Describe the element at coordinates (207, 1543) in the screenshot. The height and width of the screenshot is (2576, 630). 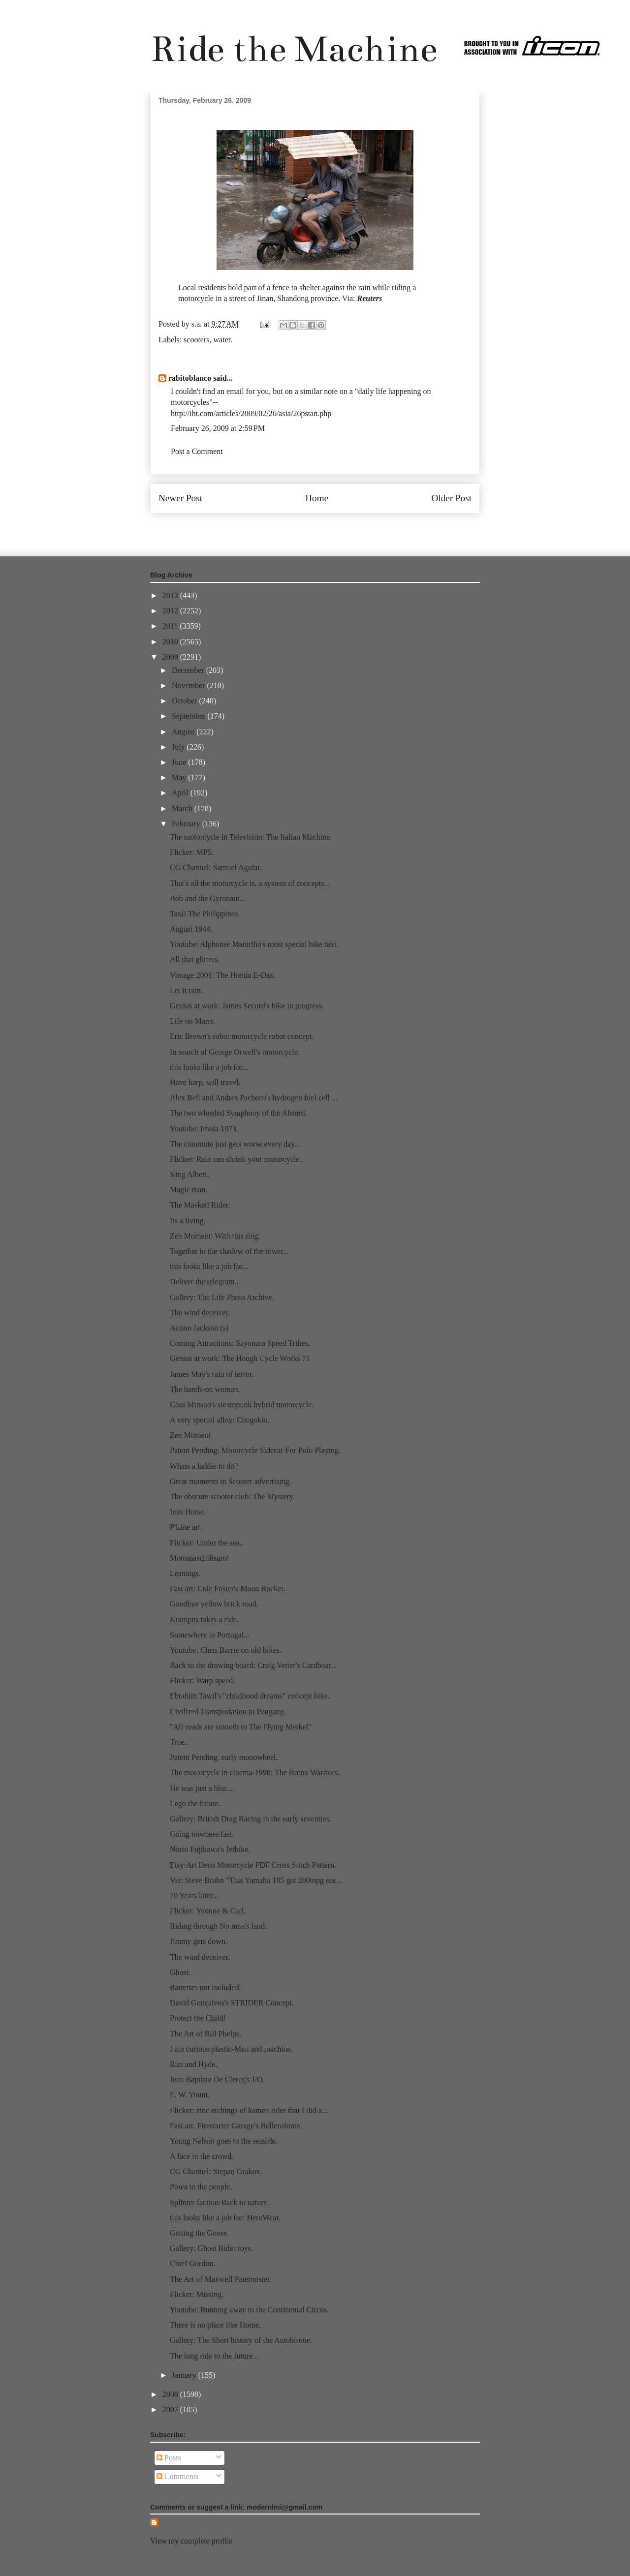
I see `Flicker: Under the sea..` at that location.